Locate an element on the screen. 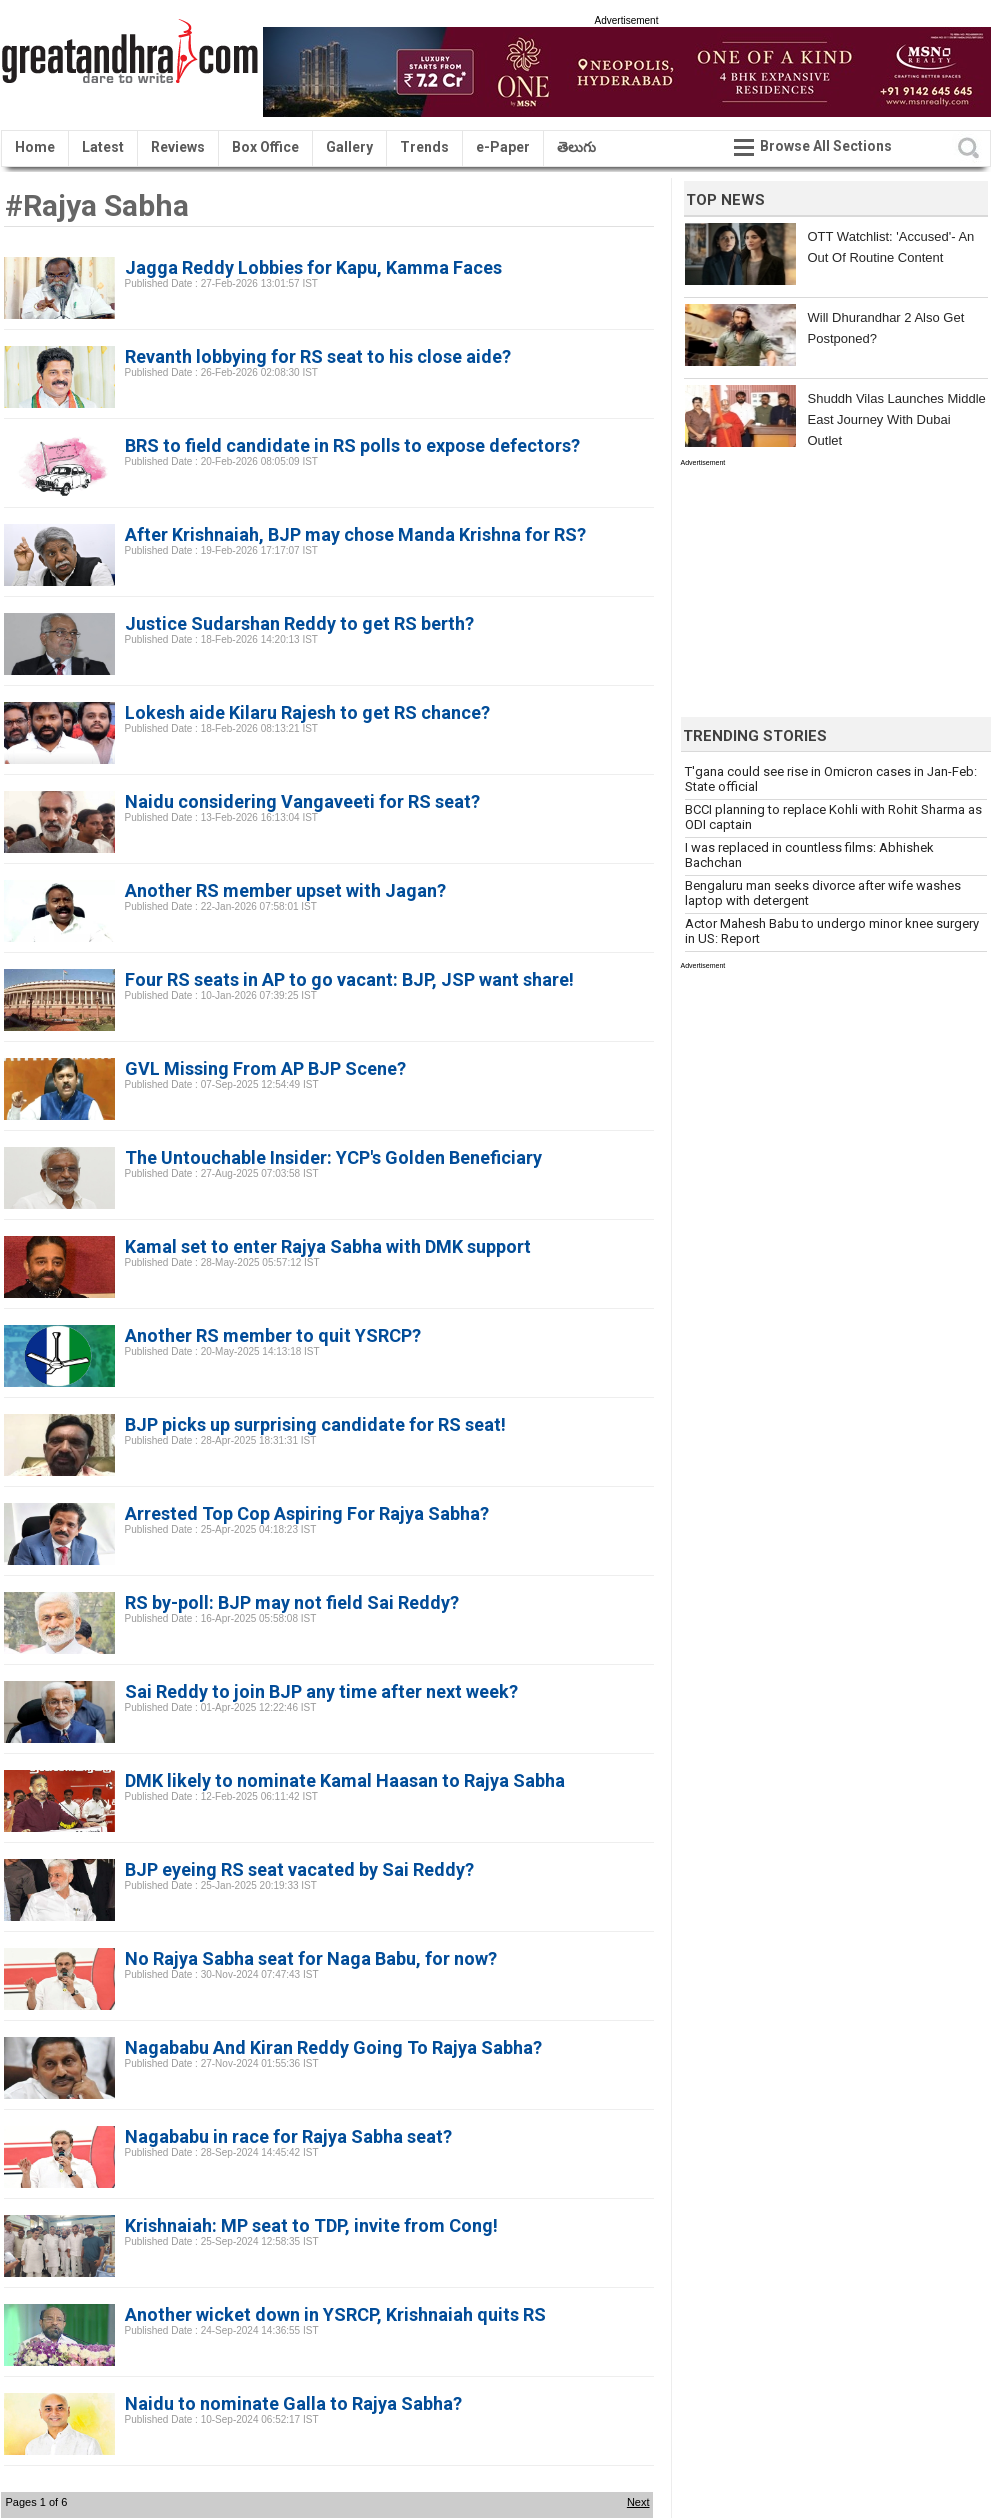 The width and height of the screenshot is (991, 2518). Naidu considering Vangaveeti for RS seat? is located at coordinates (302, 801).